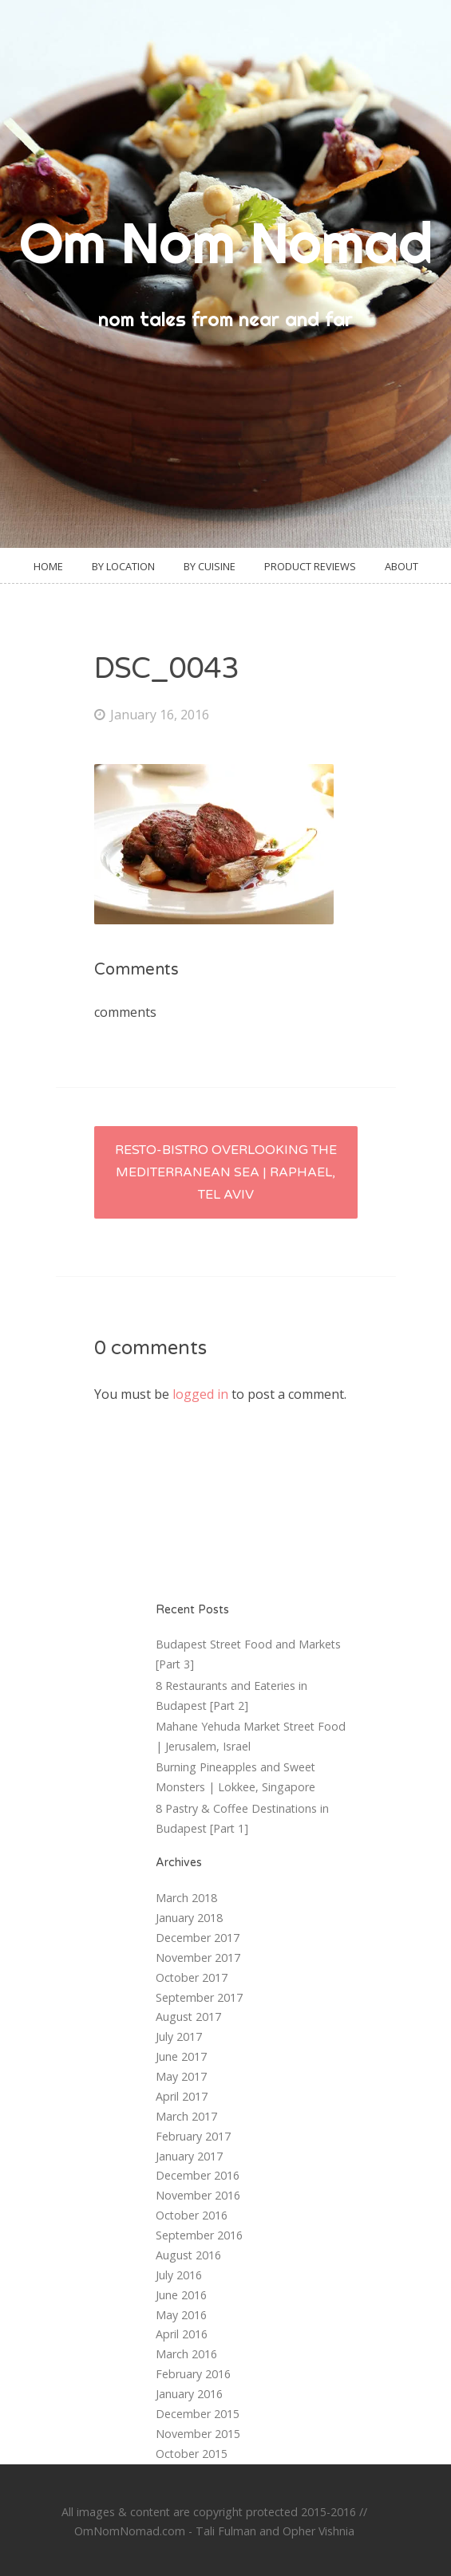  Describe the element at coordinates (191, 2453) in the screenshot. I see `October 2015` at that location.